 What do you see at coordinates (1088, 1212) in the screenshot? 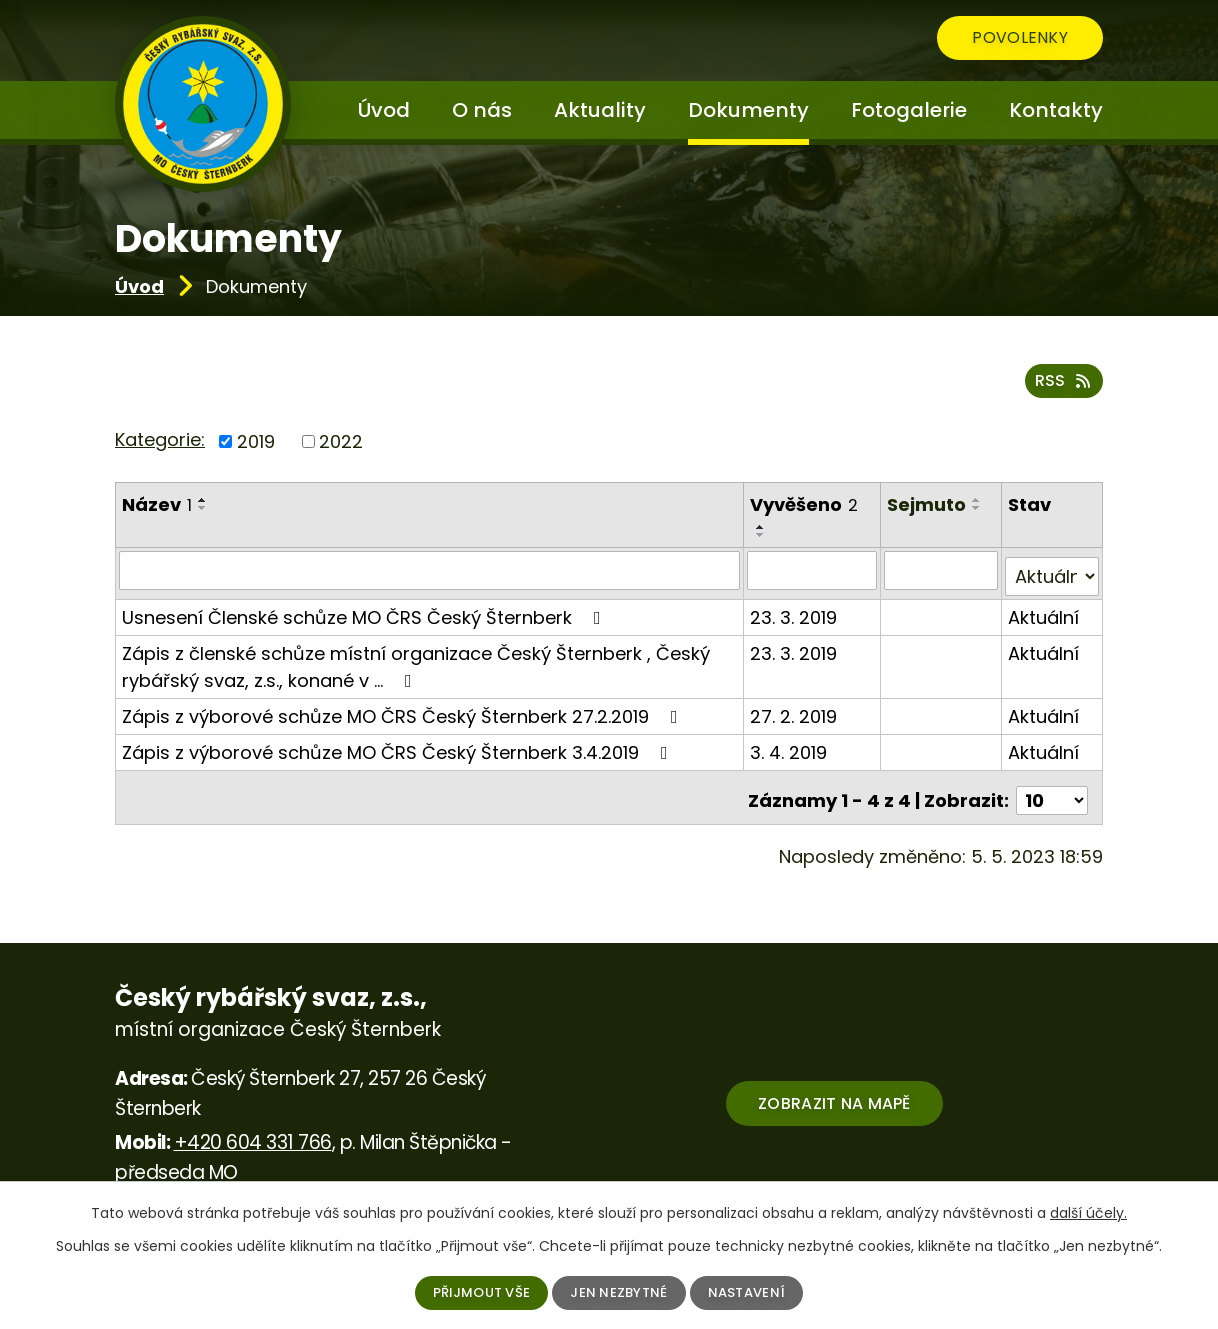
I see `další účely.` at bounding box center [1088, 1212].